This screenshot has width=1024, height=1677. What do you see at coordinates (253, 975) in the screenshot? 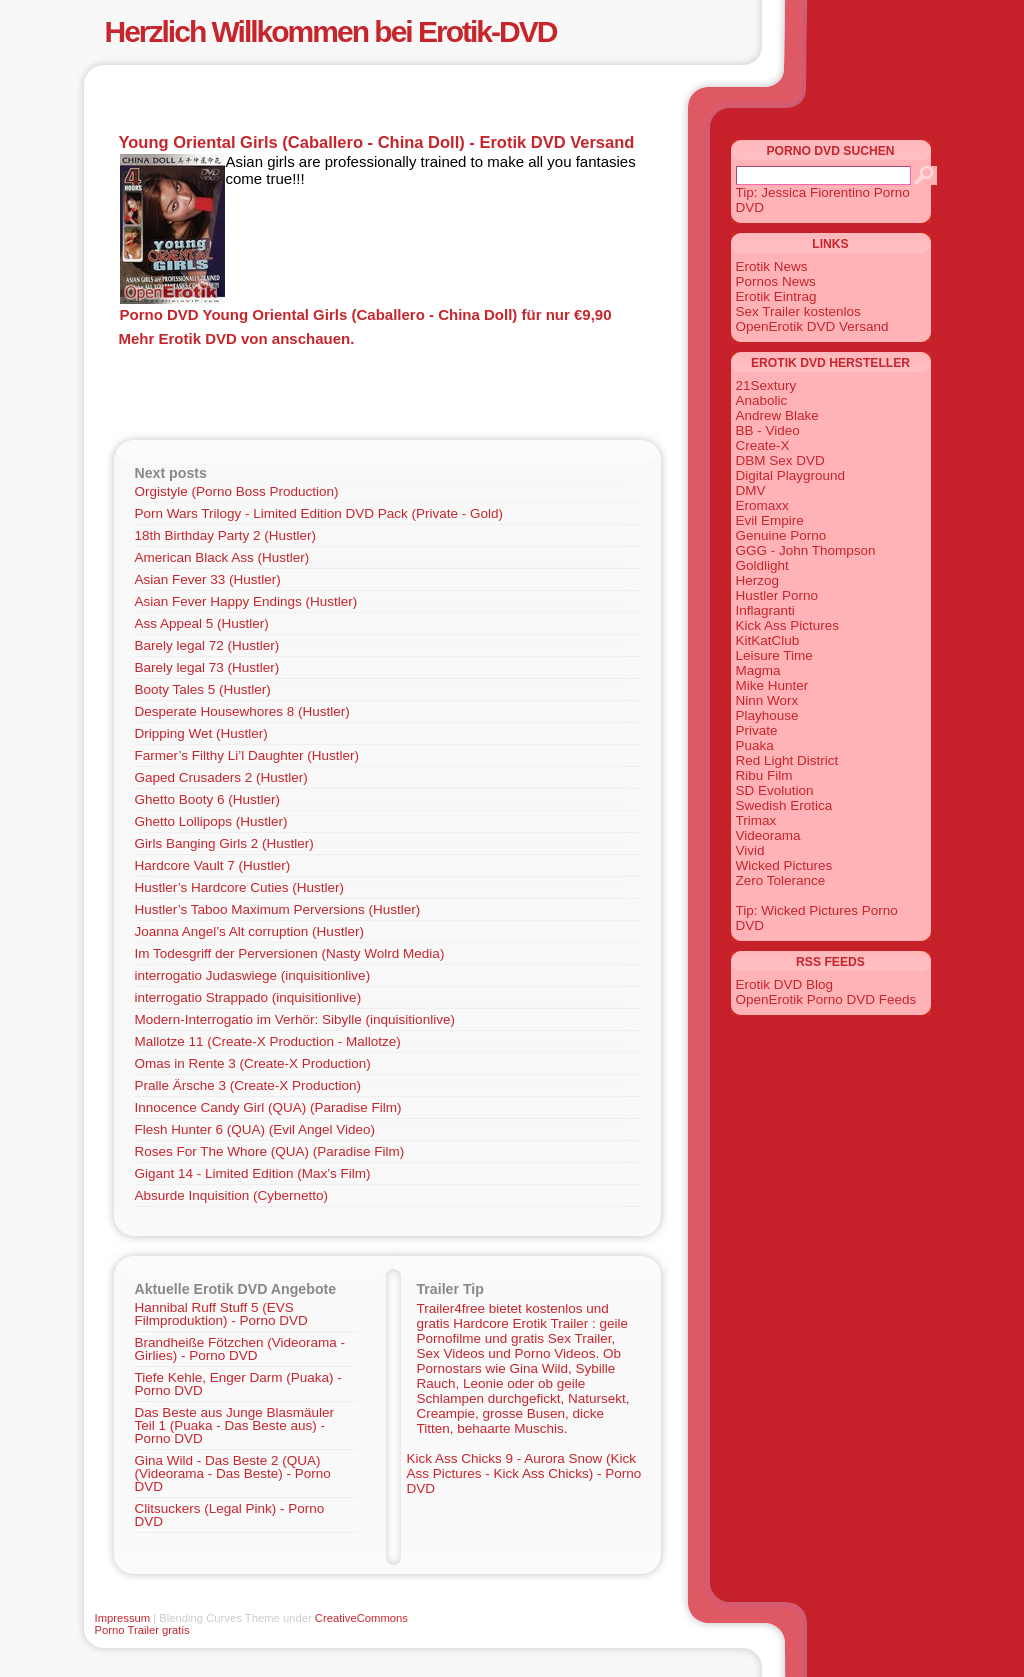
I see `interrogatio Judaswiege (inquisitionlive)` at bounding box center [253, 975].